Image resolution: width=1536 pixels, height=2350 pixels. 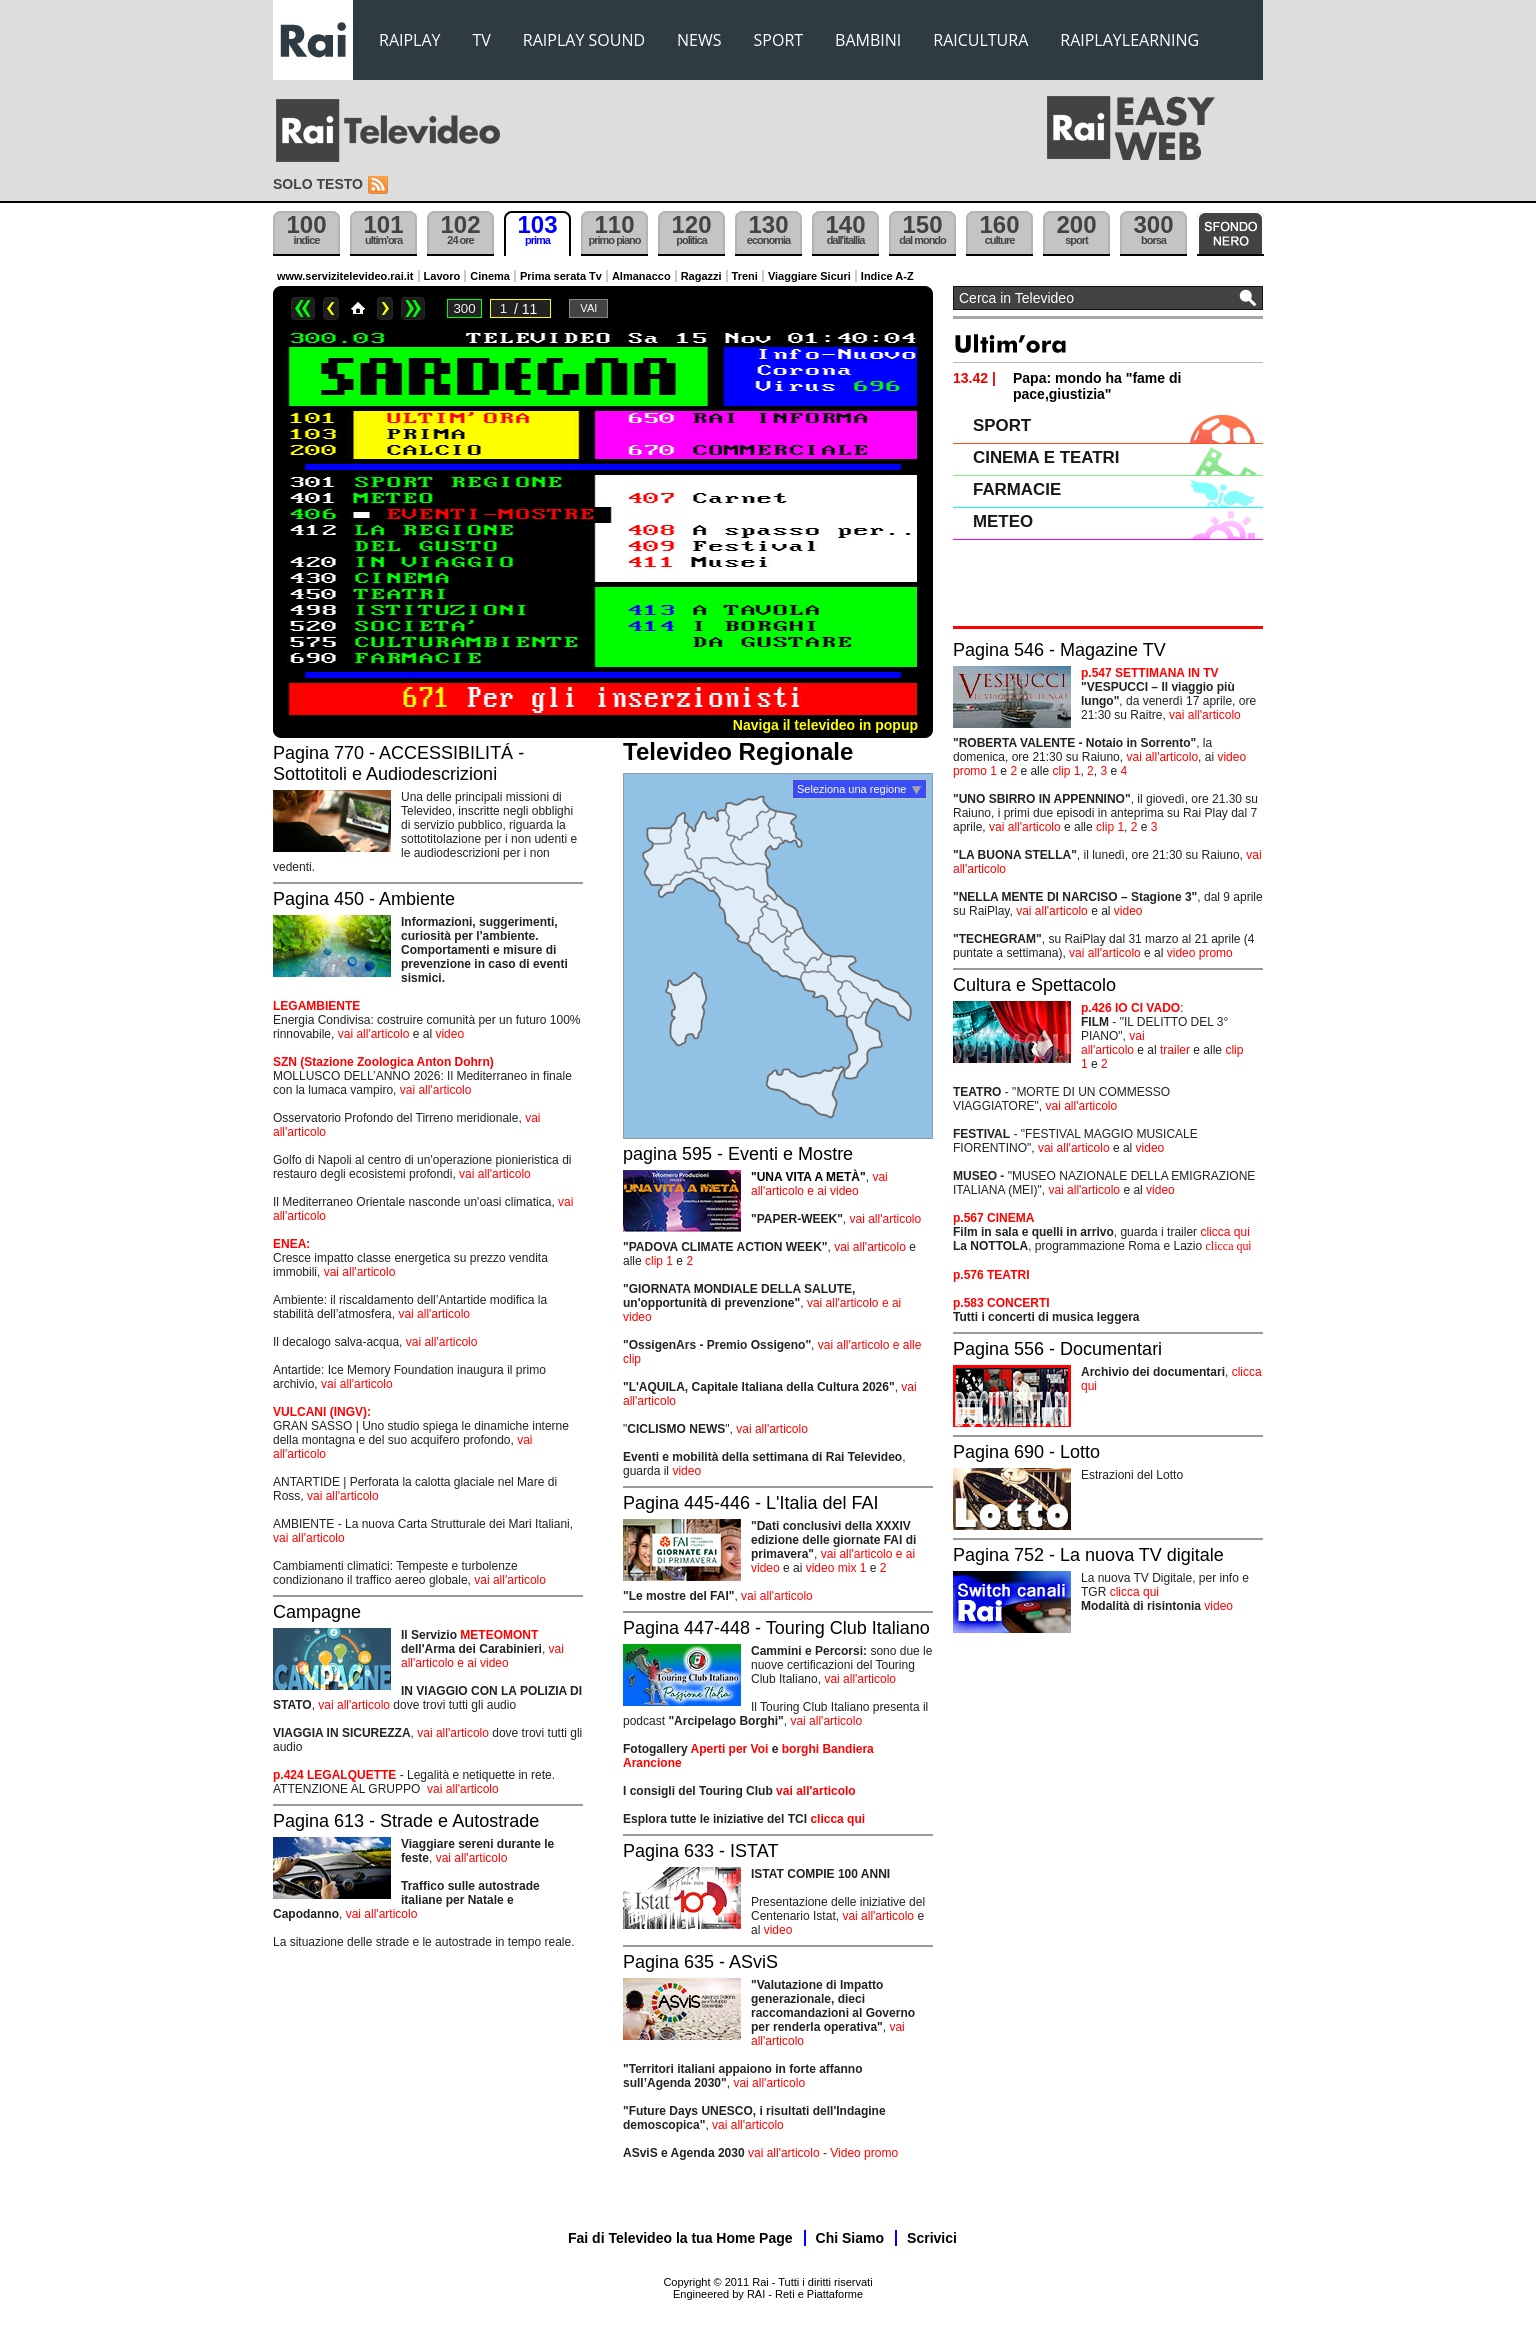 What do you see at coordinates (406, 1821) in the screenshot?
I see `Pagina 613 - Strade e Autostrade` at bounding box center [406, 1821].